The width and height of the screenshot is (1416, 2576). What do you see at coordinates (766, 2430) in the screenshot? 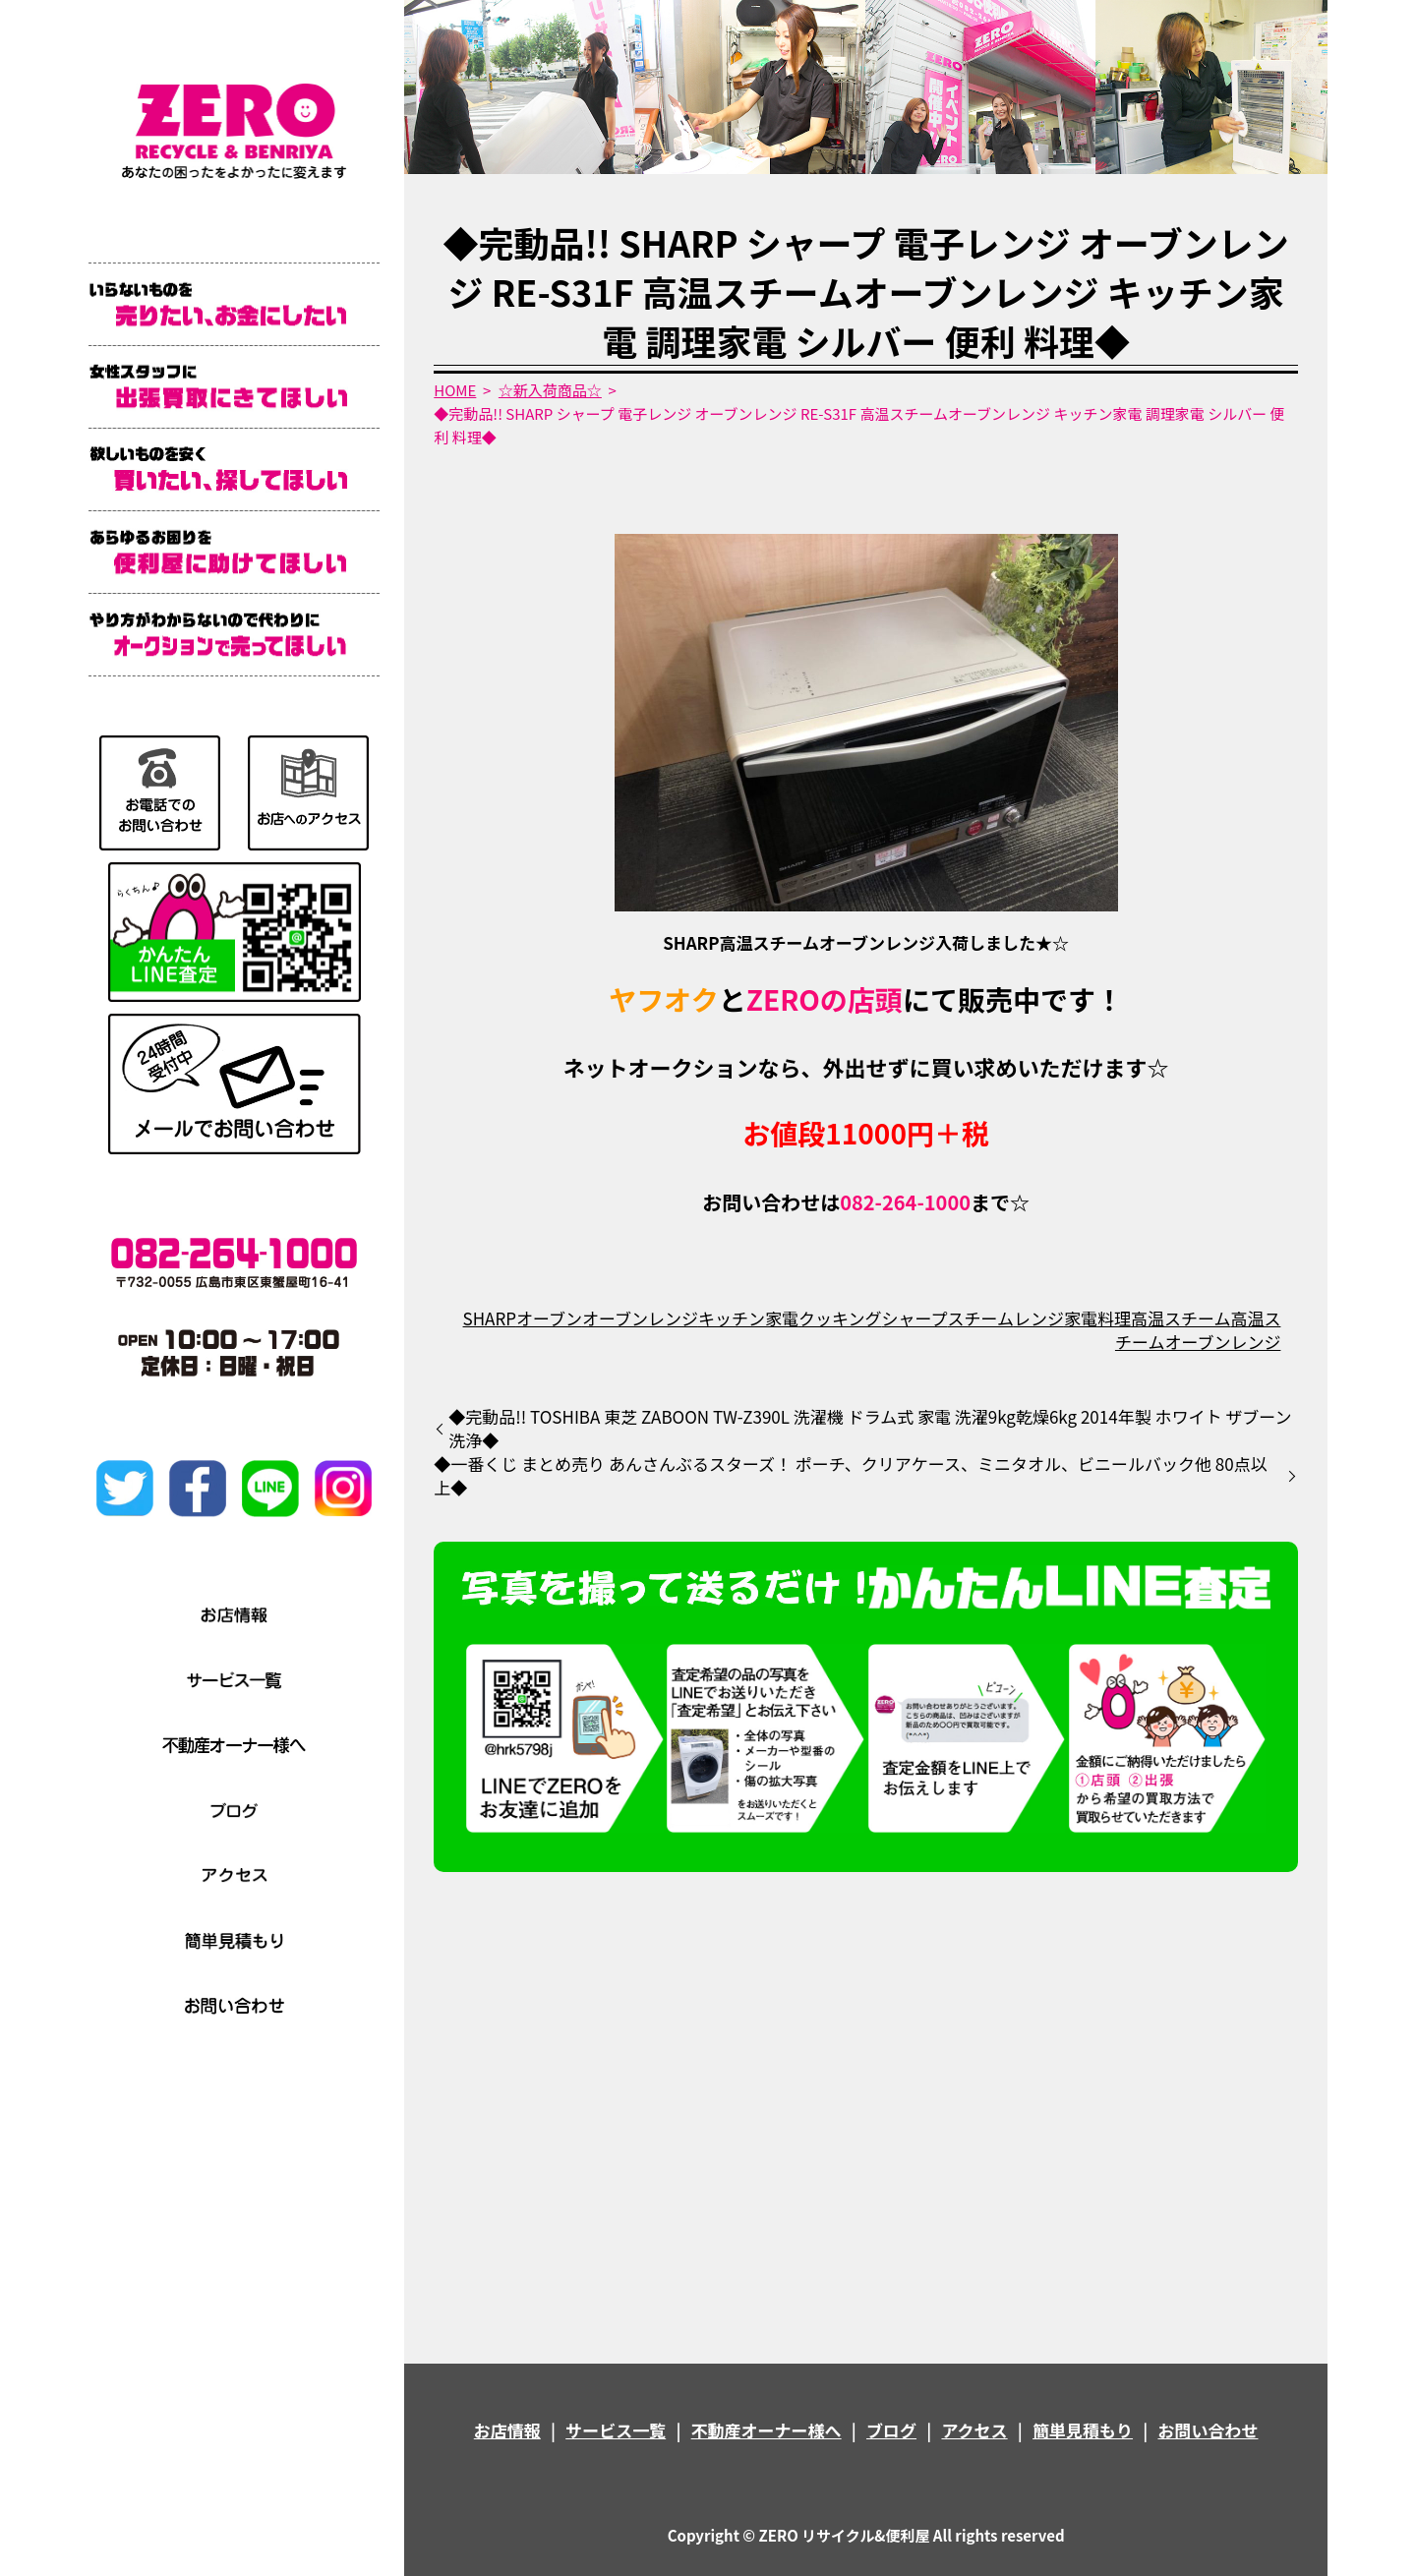
I see `不動産オーナー様へ` at bounding box center [766, 2430].